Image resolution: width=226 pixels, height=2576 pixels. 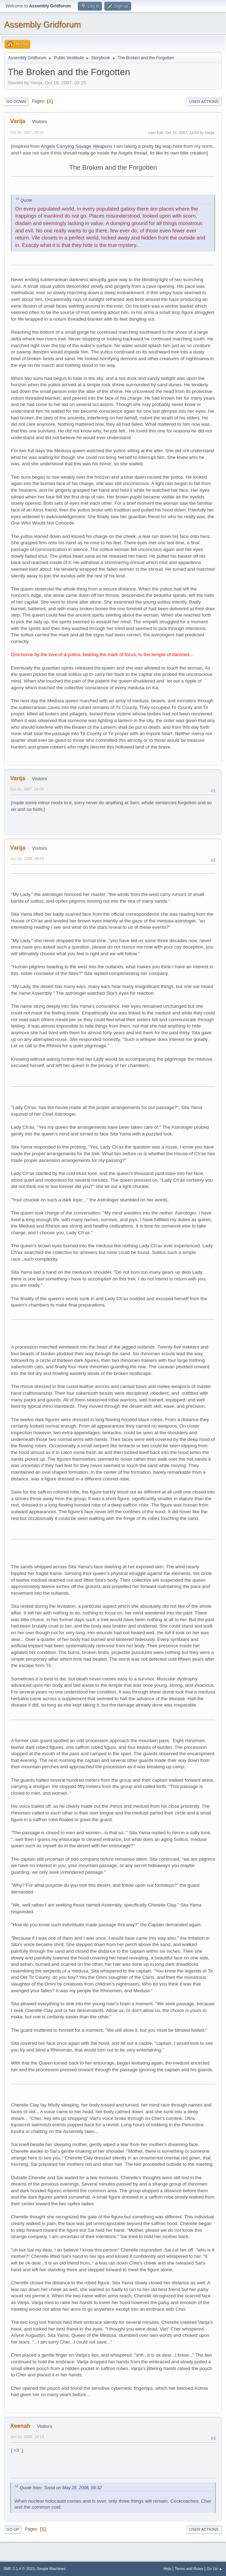 What do you see at coordinates (27, 132) in the screenshot?
I see `Oct 16, 2007, 08:25` at bounding box center [27, 132].